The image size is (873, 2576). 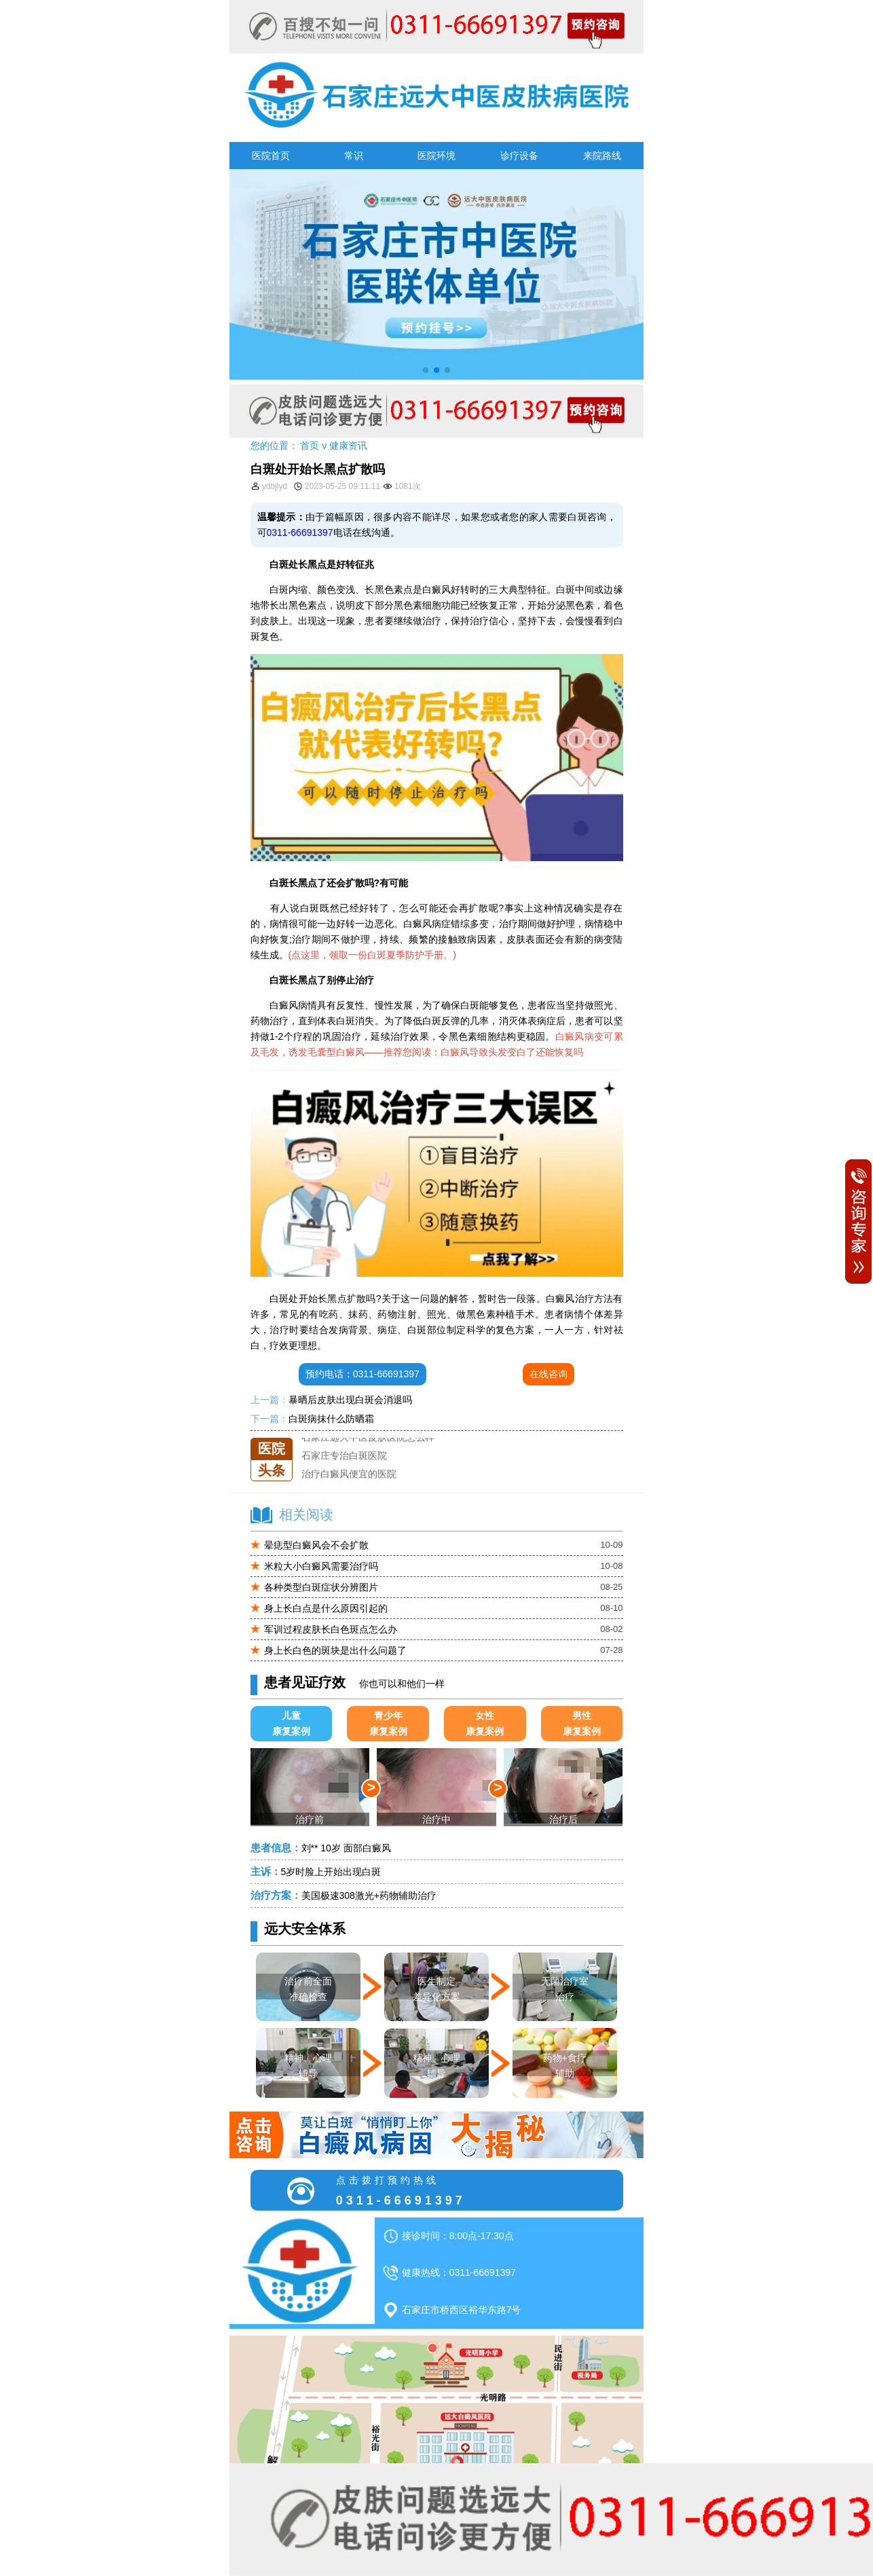 I want to click on 常识, so click(x=353, y=155).